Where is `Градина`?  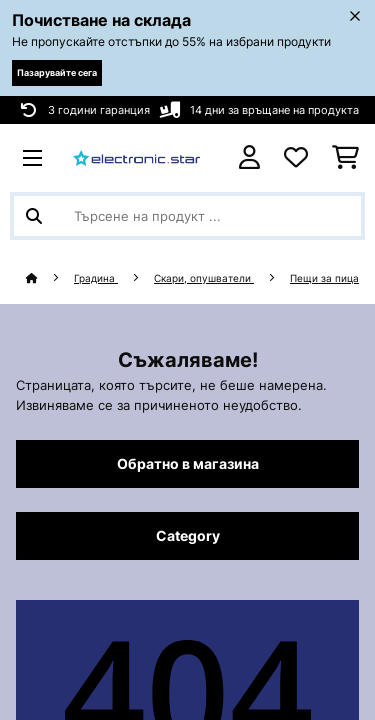
Градина is located at coordinates (96, 278).